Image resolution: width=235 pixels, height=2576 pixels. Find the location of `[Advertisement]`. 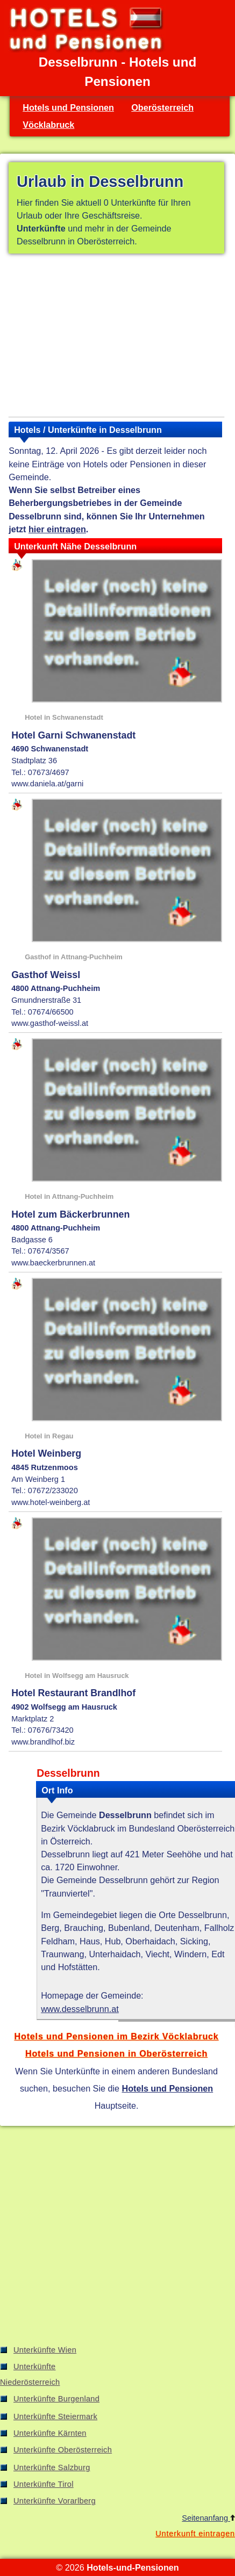

[Advertisement] is located at coordinates (116, 337).